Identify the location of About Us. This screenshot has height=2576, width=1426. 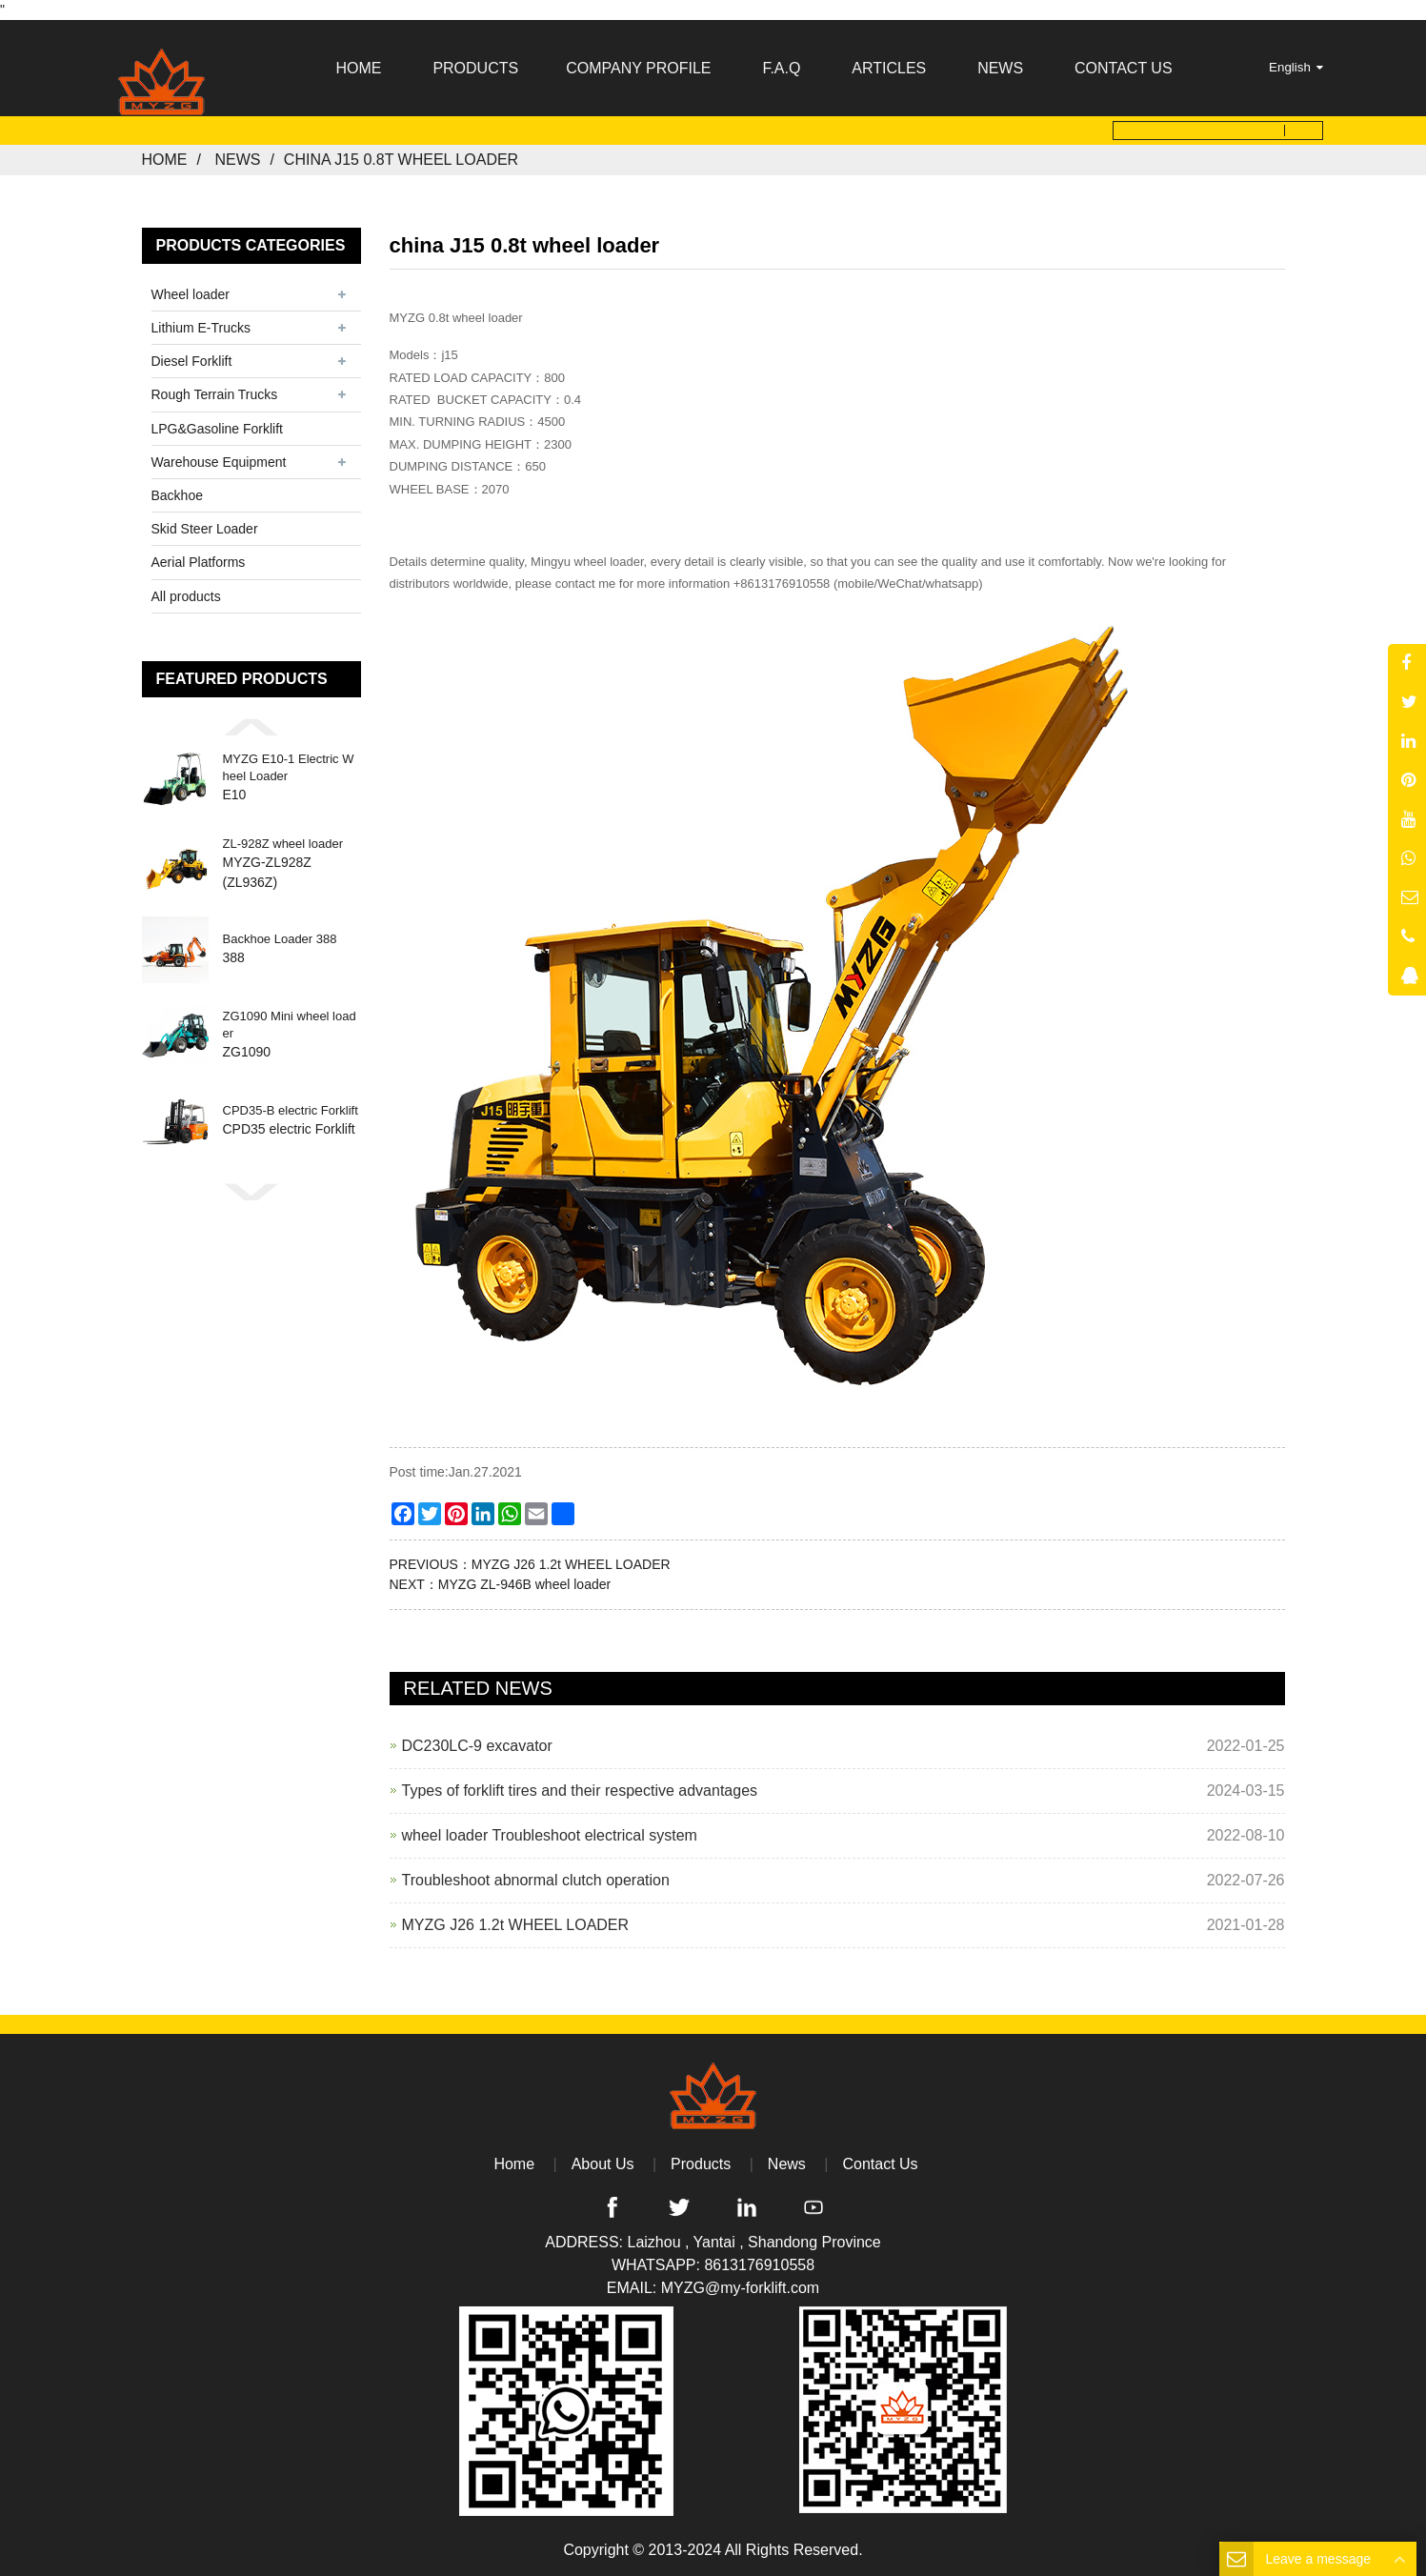
(603, 2164).